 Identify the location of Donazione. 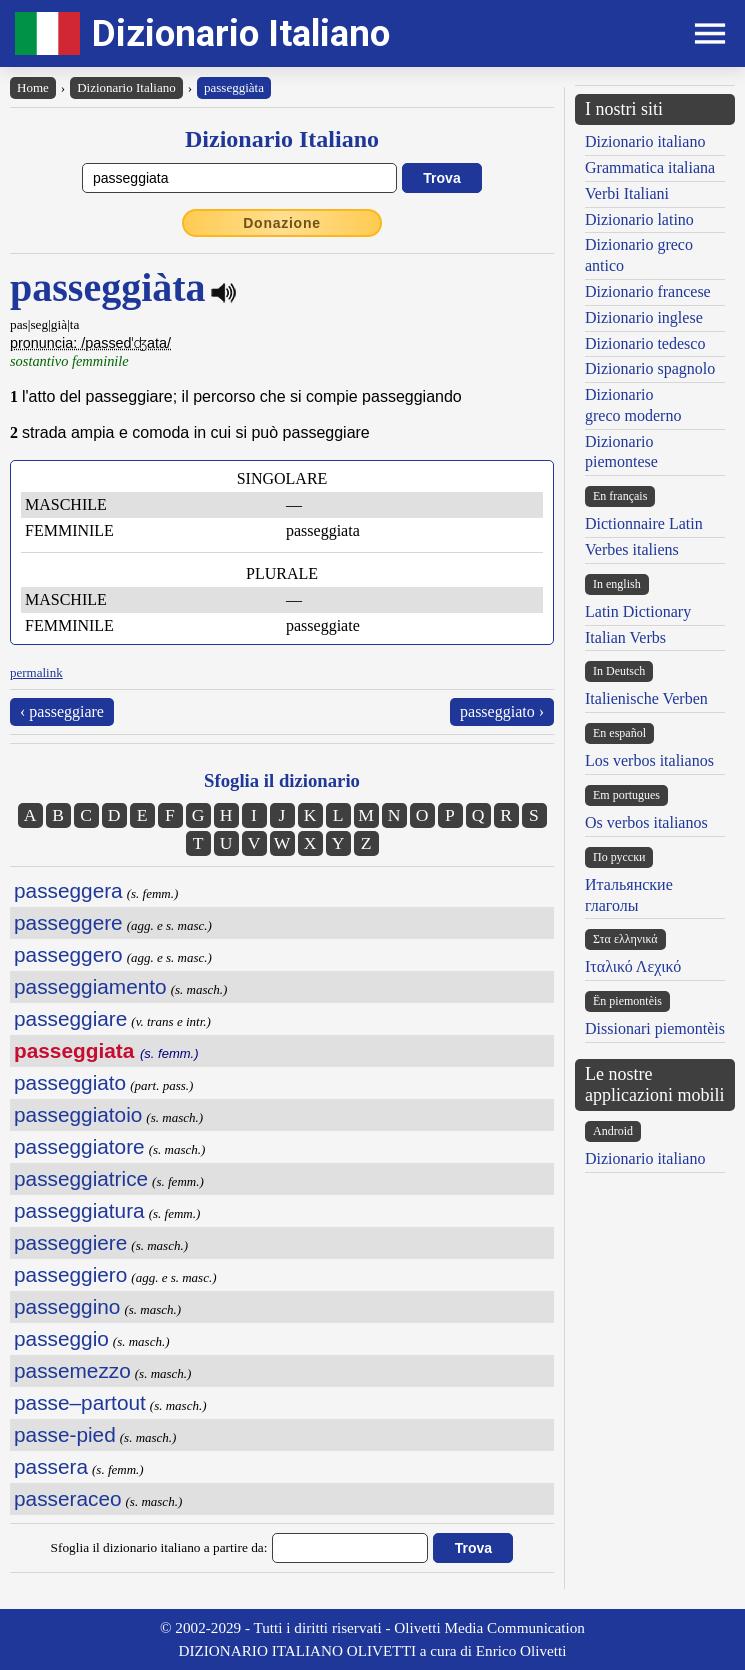
(282, 223).